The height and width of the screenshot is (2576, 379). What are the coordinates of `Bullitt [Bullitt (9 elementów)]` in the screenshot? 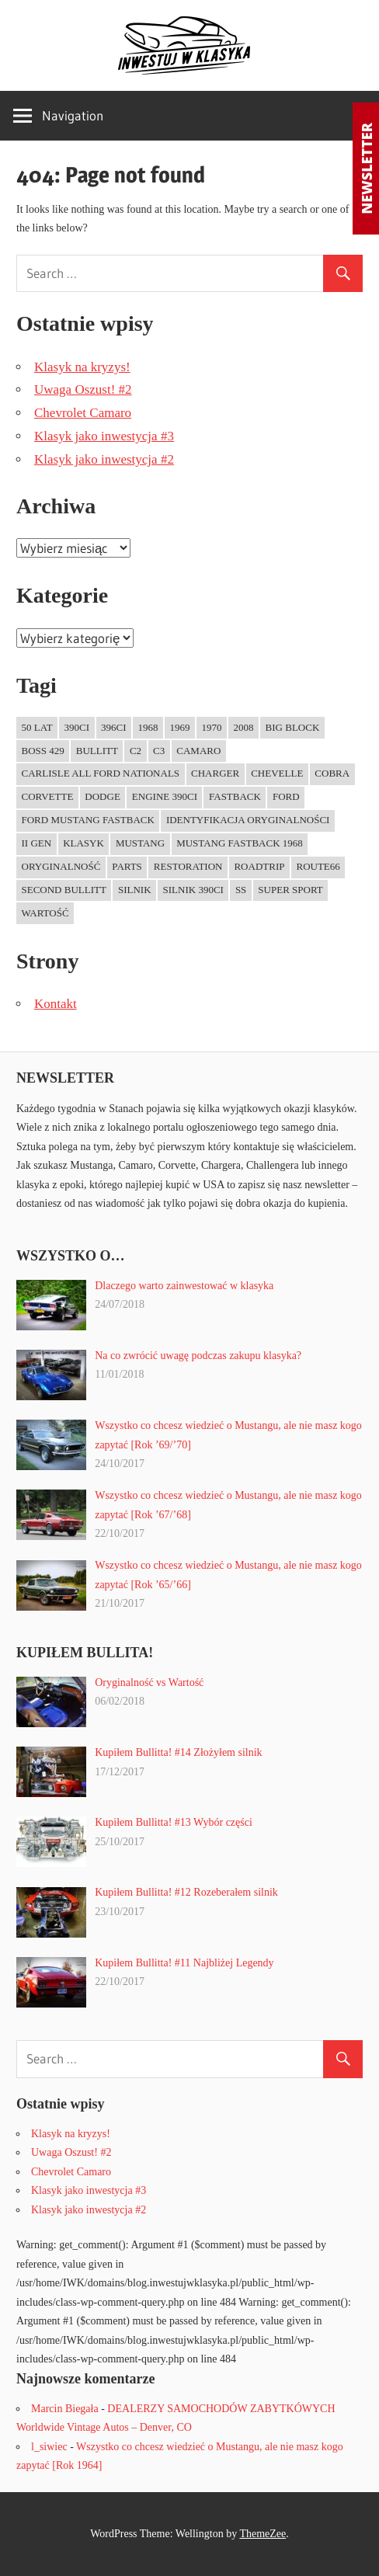 It's located at (97, 750).